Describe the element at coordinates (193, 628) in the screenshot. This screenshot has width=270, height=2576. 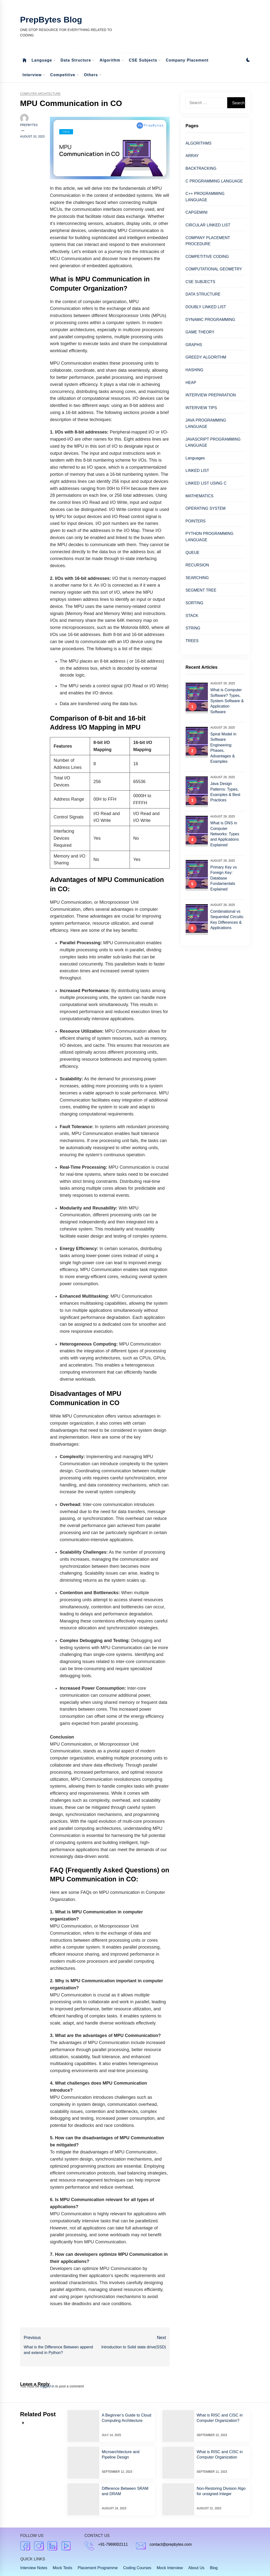
I see `STRING` at that location.